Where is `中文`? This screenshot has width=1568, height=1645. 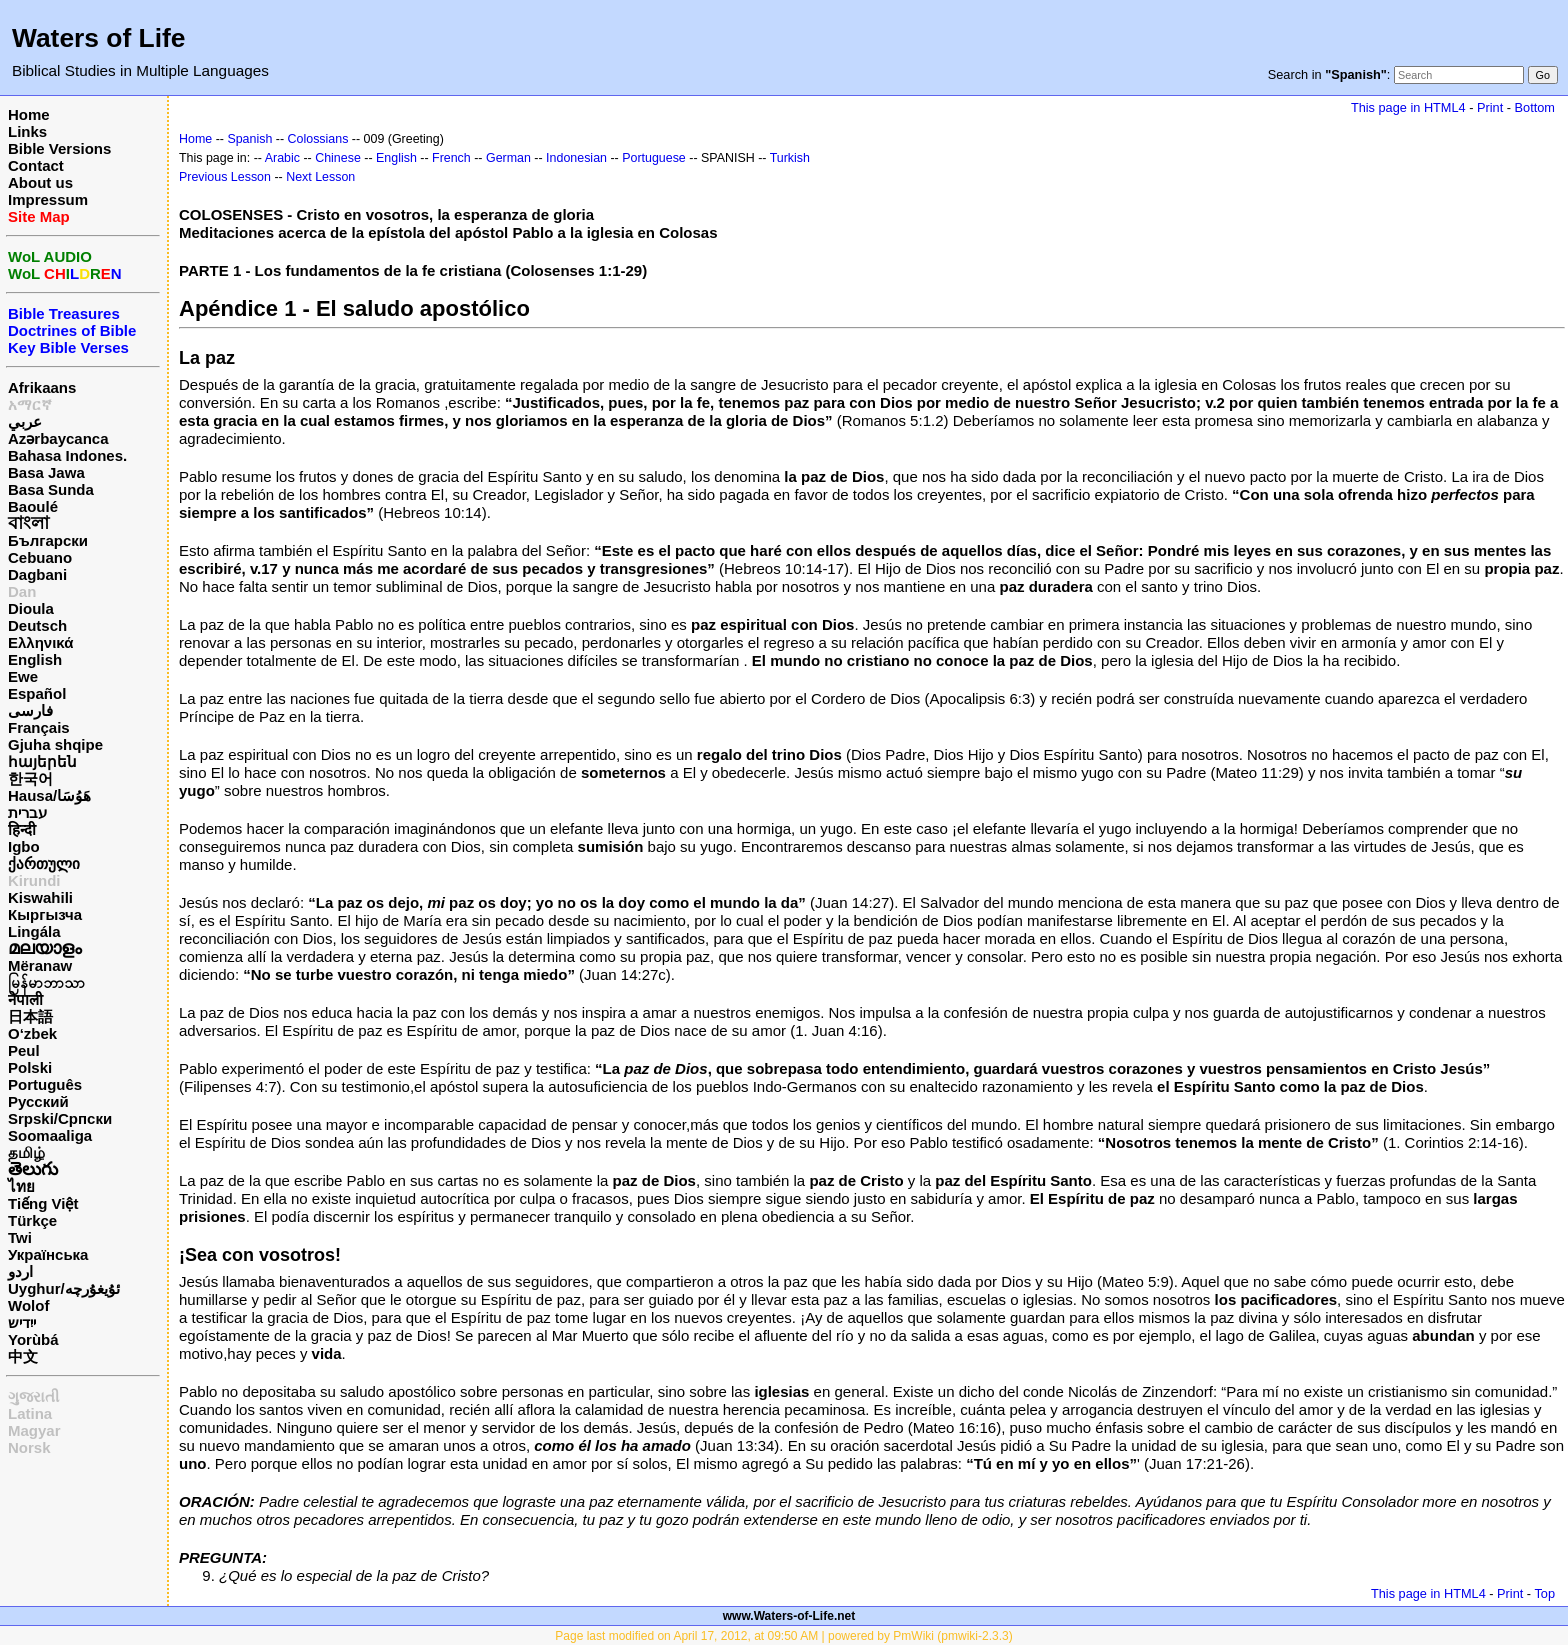
中文 is located at coordinates (23, 1356).